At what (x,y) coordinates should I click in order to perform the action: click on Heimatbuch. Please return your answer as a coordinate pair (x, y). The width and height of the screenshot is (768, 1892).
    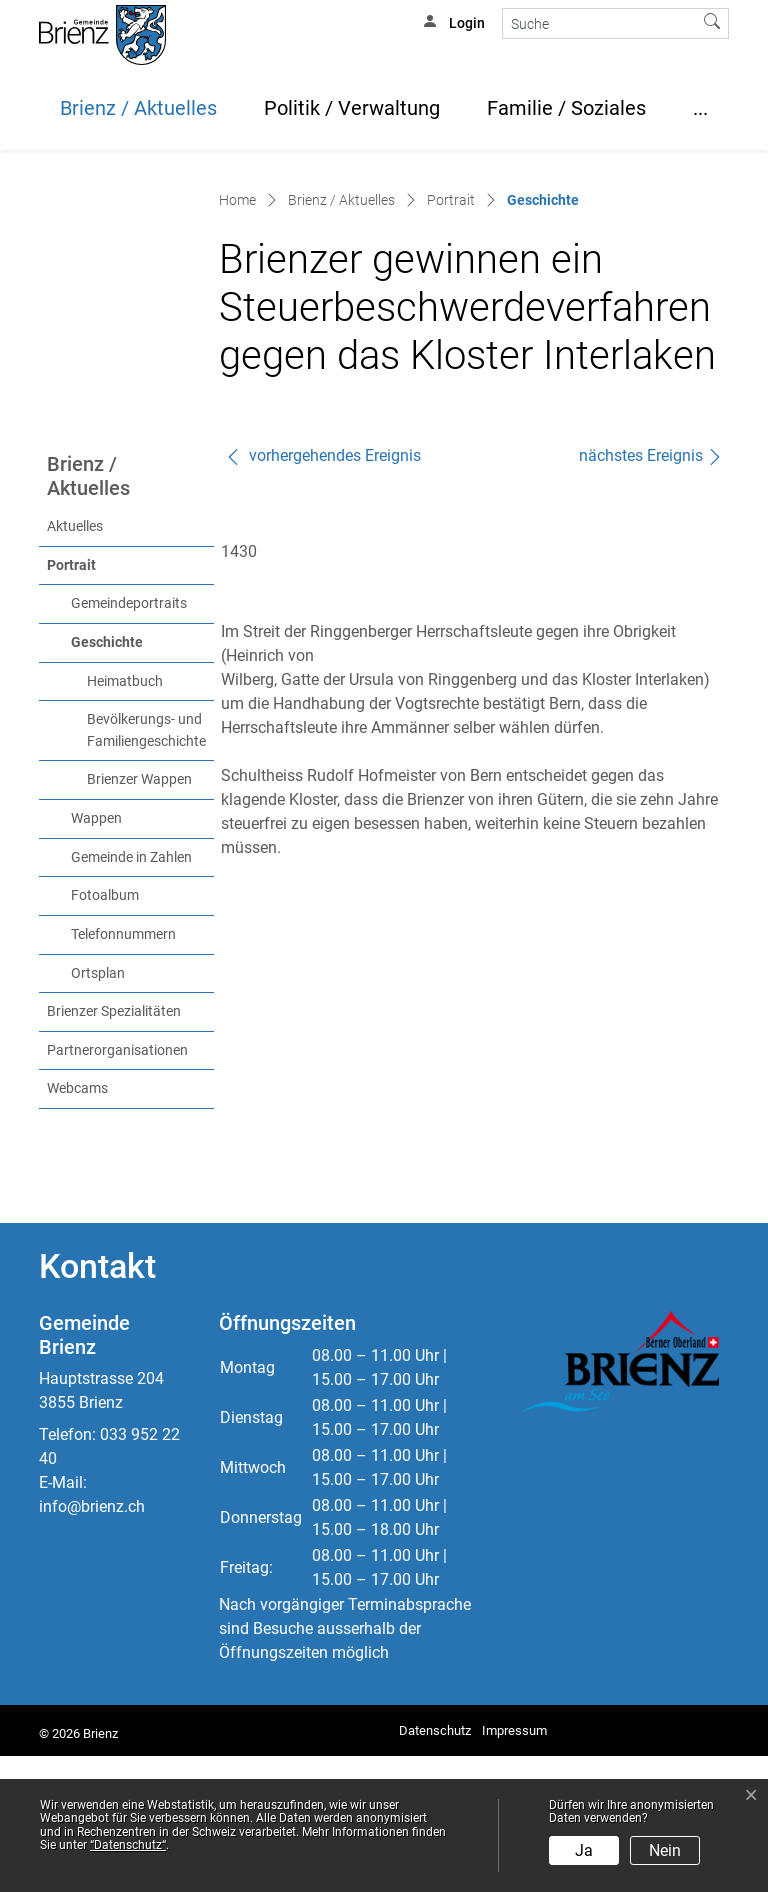
    Looking at the image, I should click on (125, 817).